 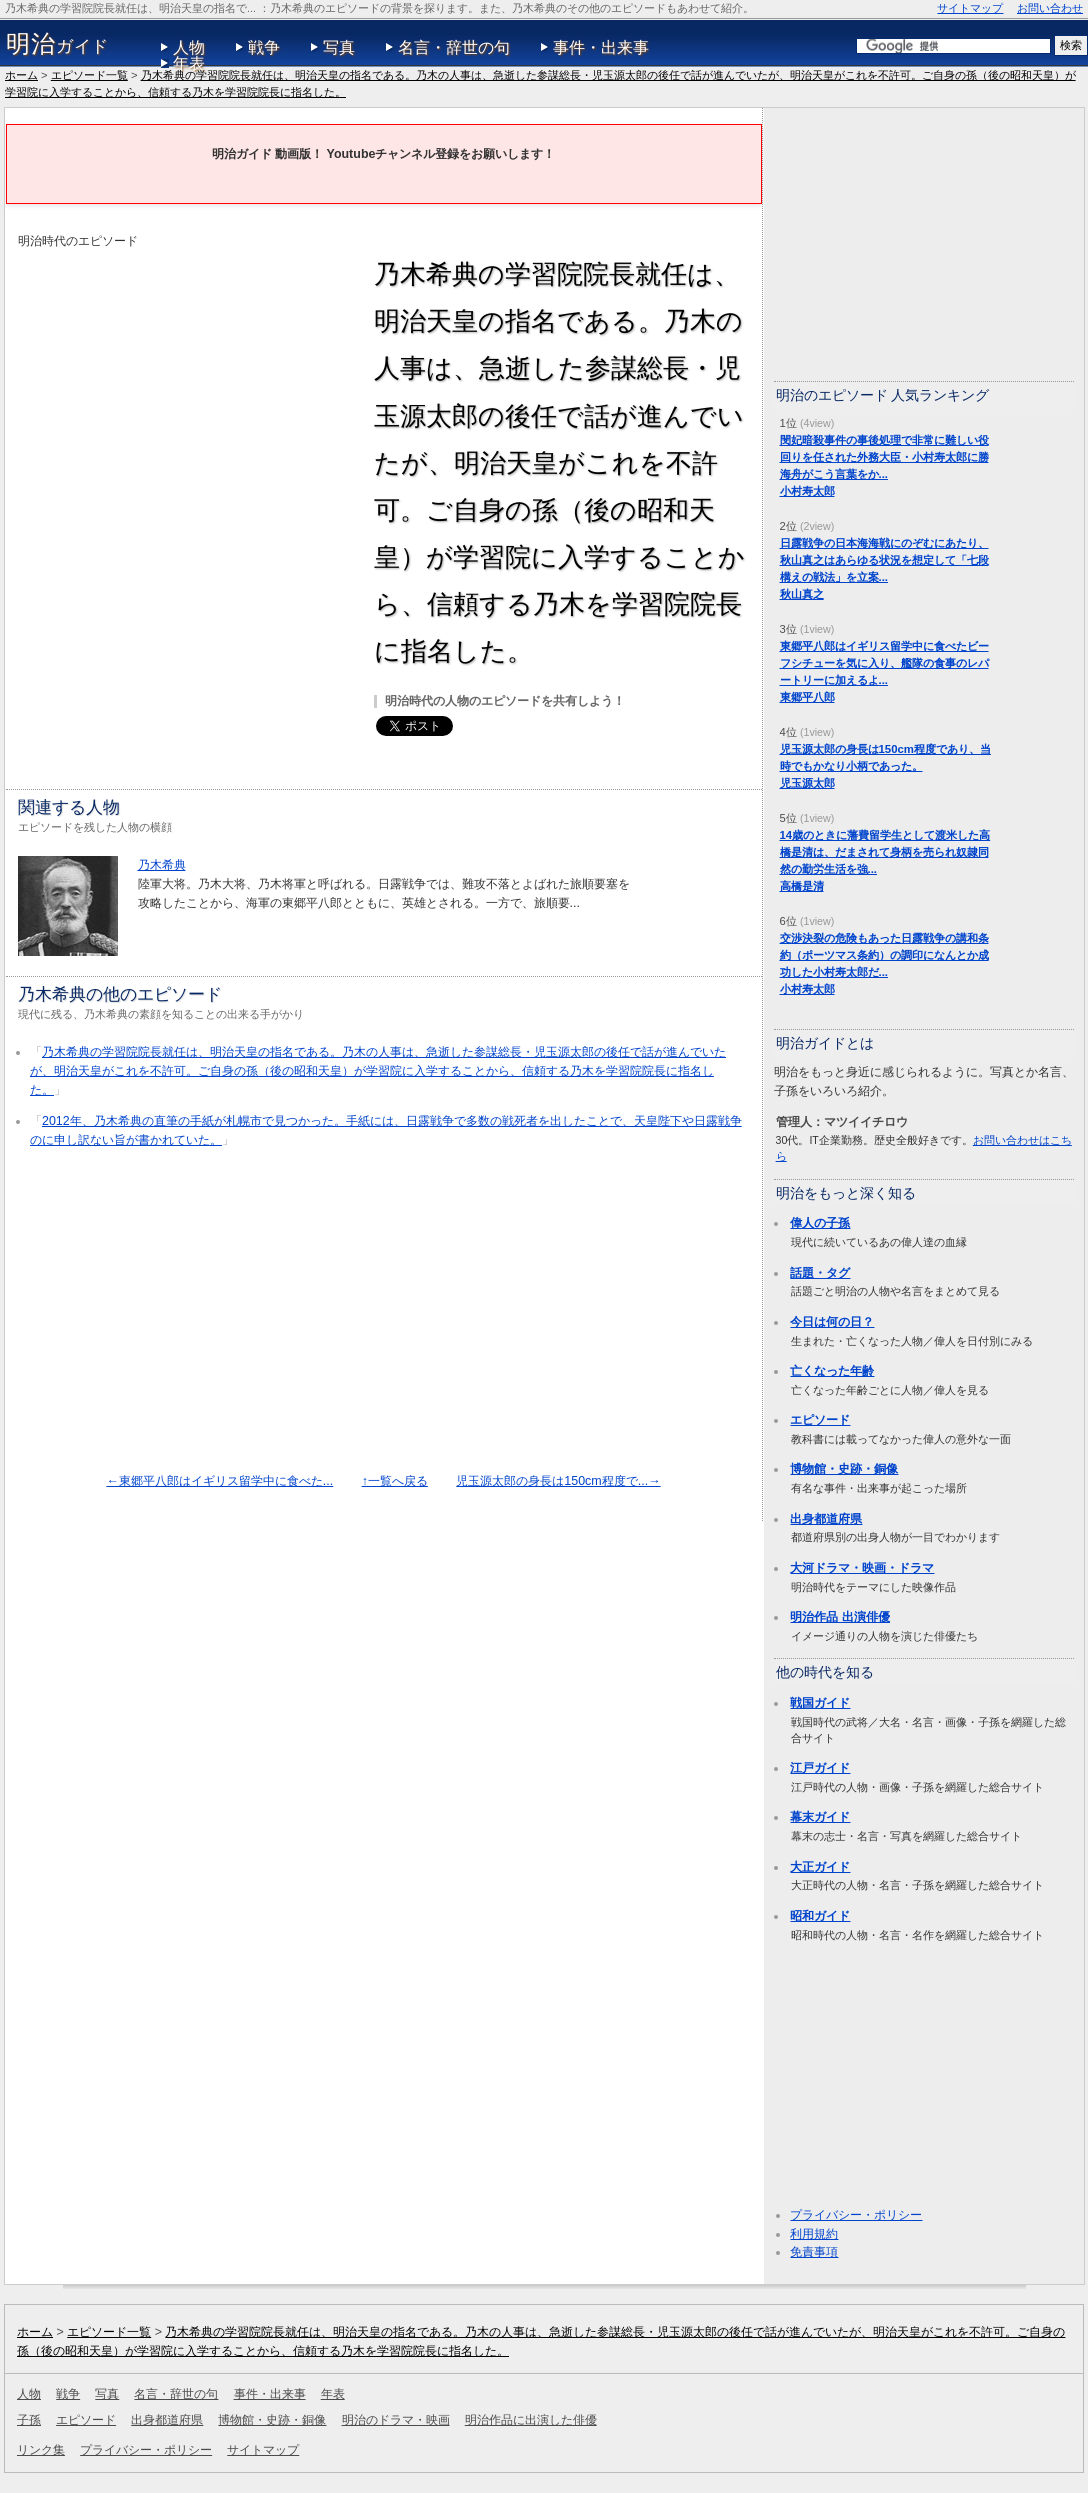 What do you see at coordinates (820, 1273) in the screenshot?
I see `話題・タグ` at bounding box center [820, 1273].